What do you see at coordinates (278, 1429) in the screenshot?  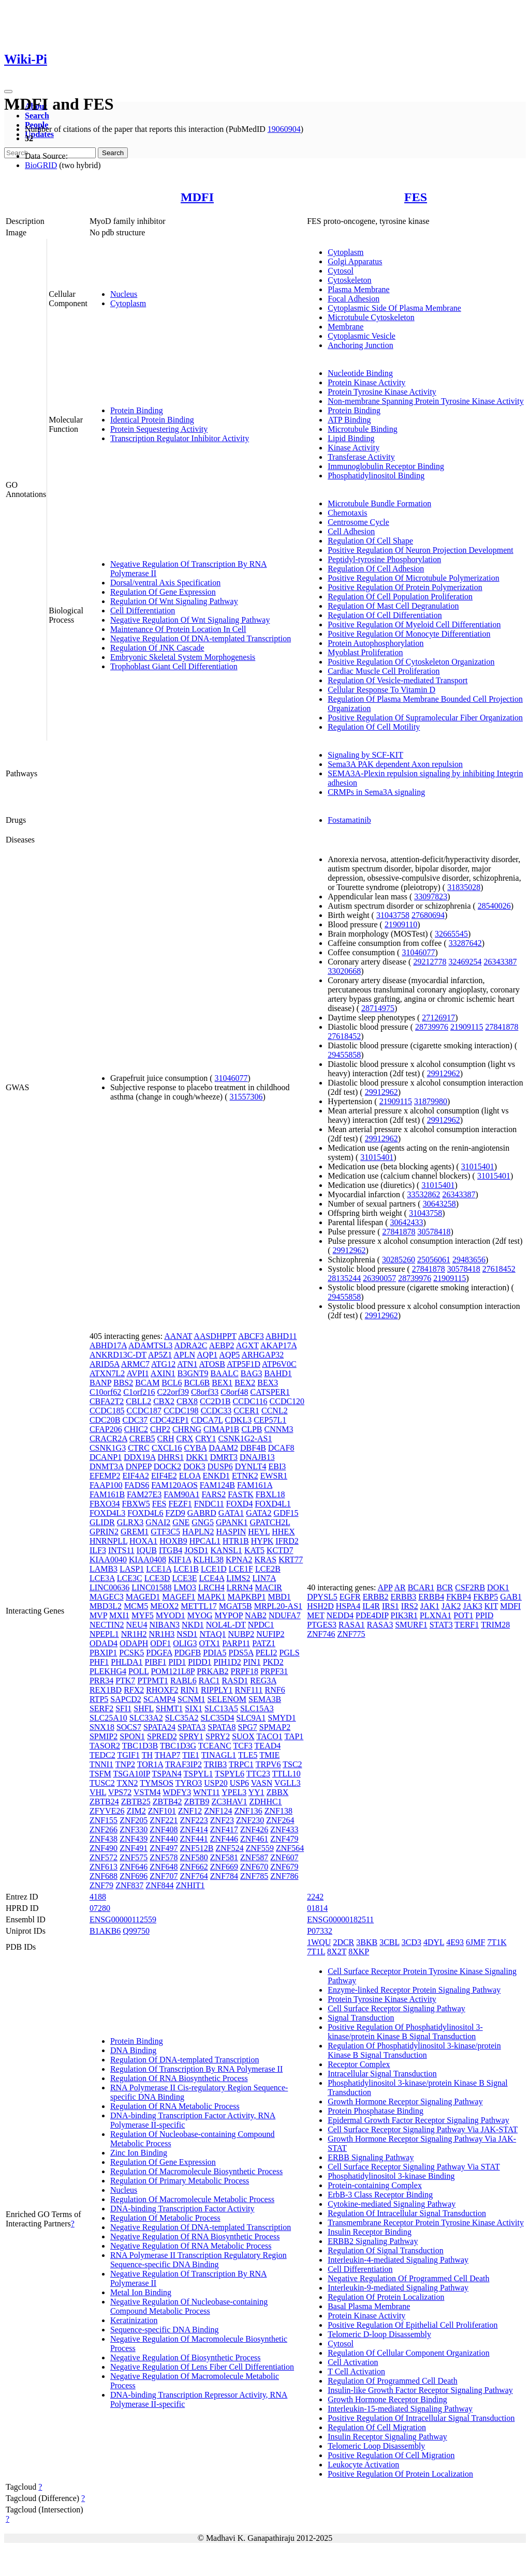 I see `CNNM3` at bounding box center [278, 1429].